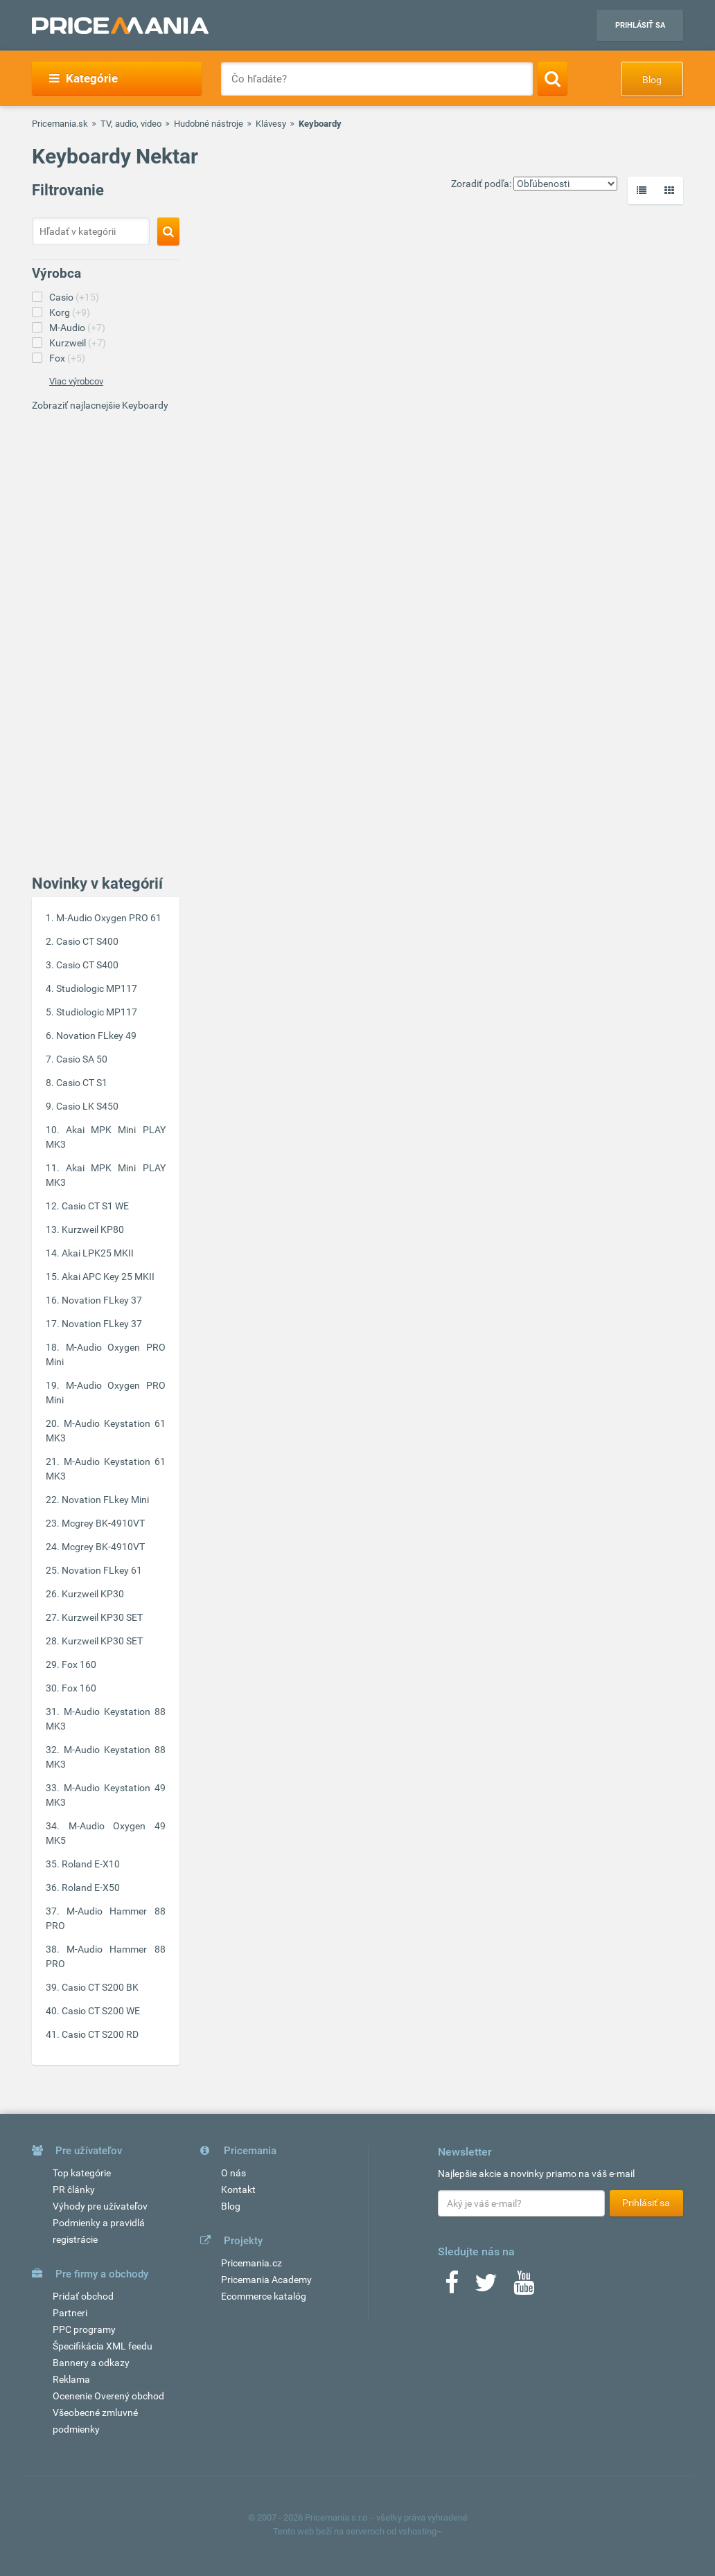 The image size is (715, 2576). Describe the element at coordinates (76, 381) in the screenshot. I see `Viac výrobcov` at that location.